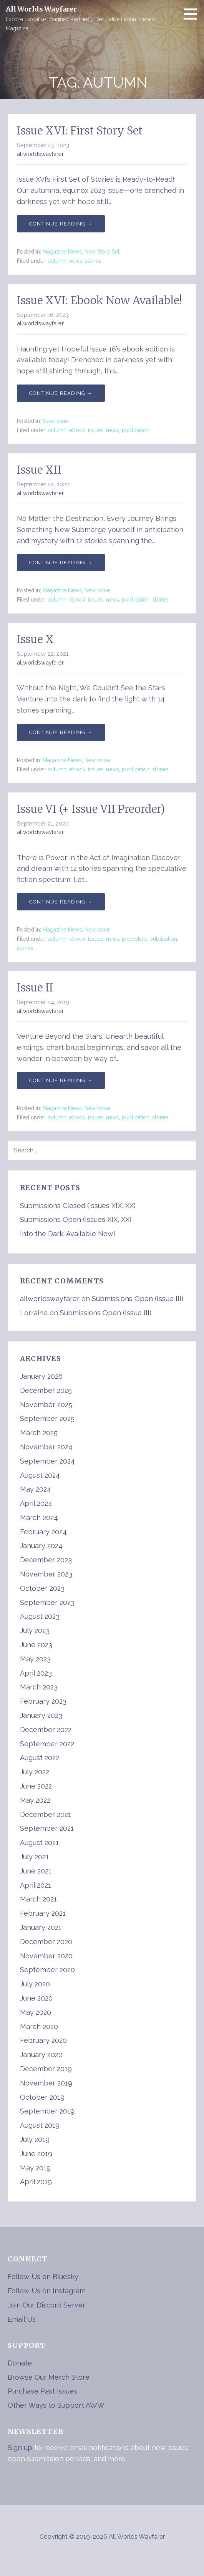  Describe the element at coordinates (34, 1772) in the screenshot. I see `July 2022` at that location.